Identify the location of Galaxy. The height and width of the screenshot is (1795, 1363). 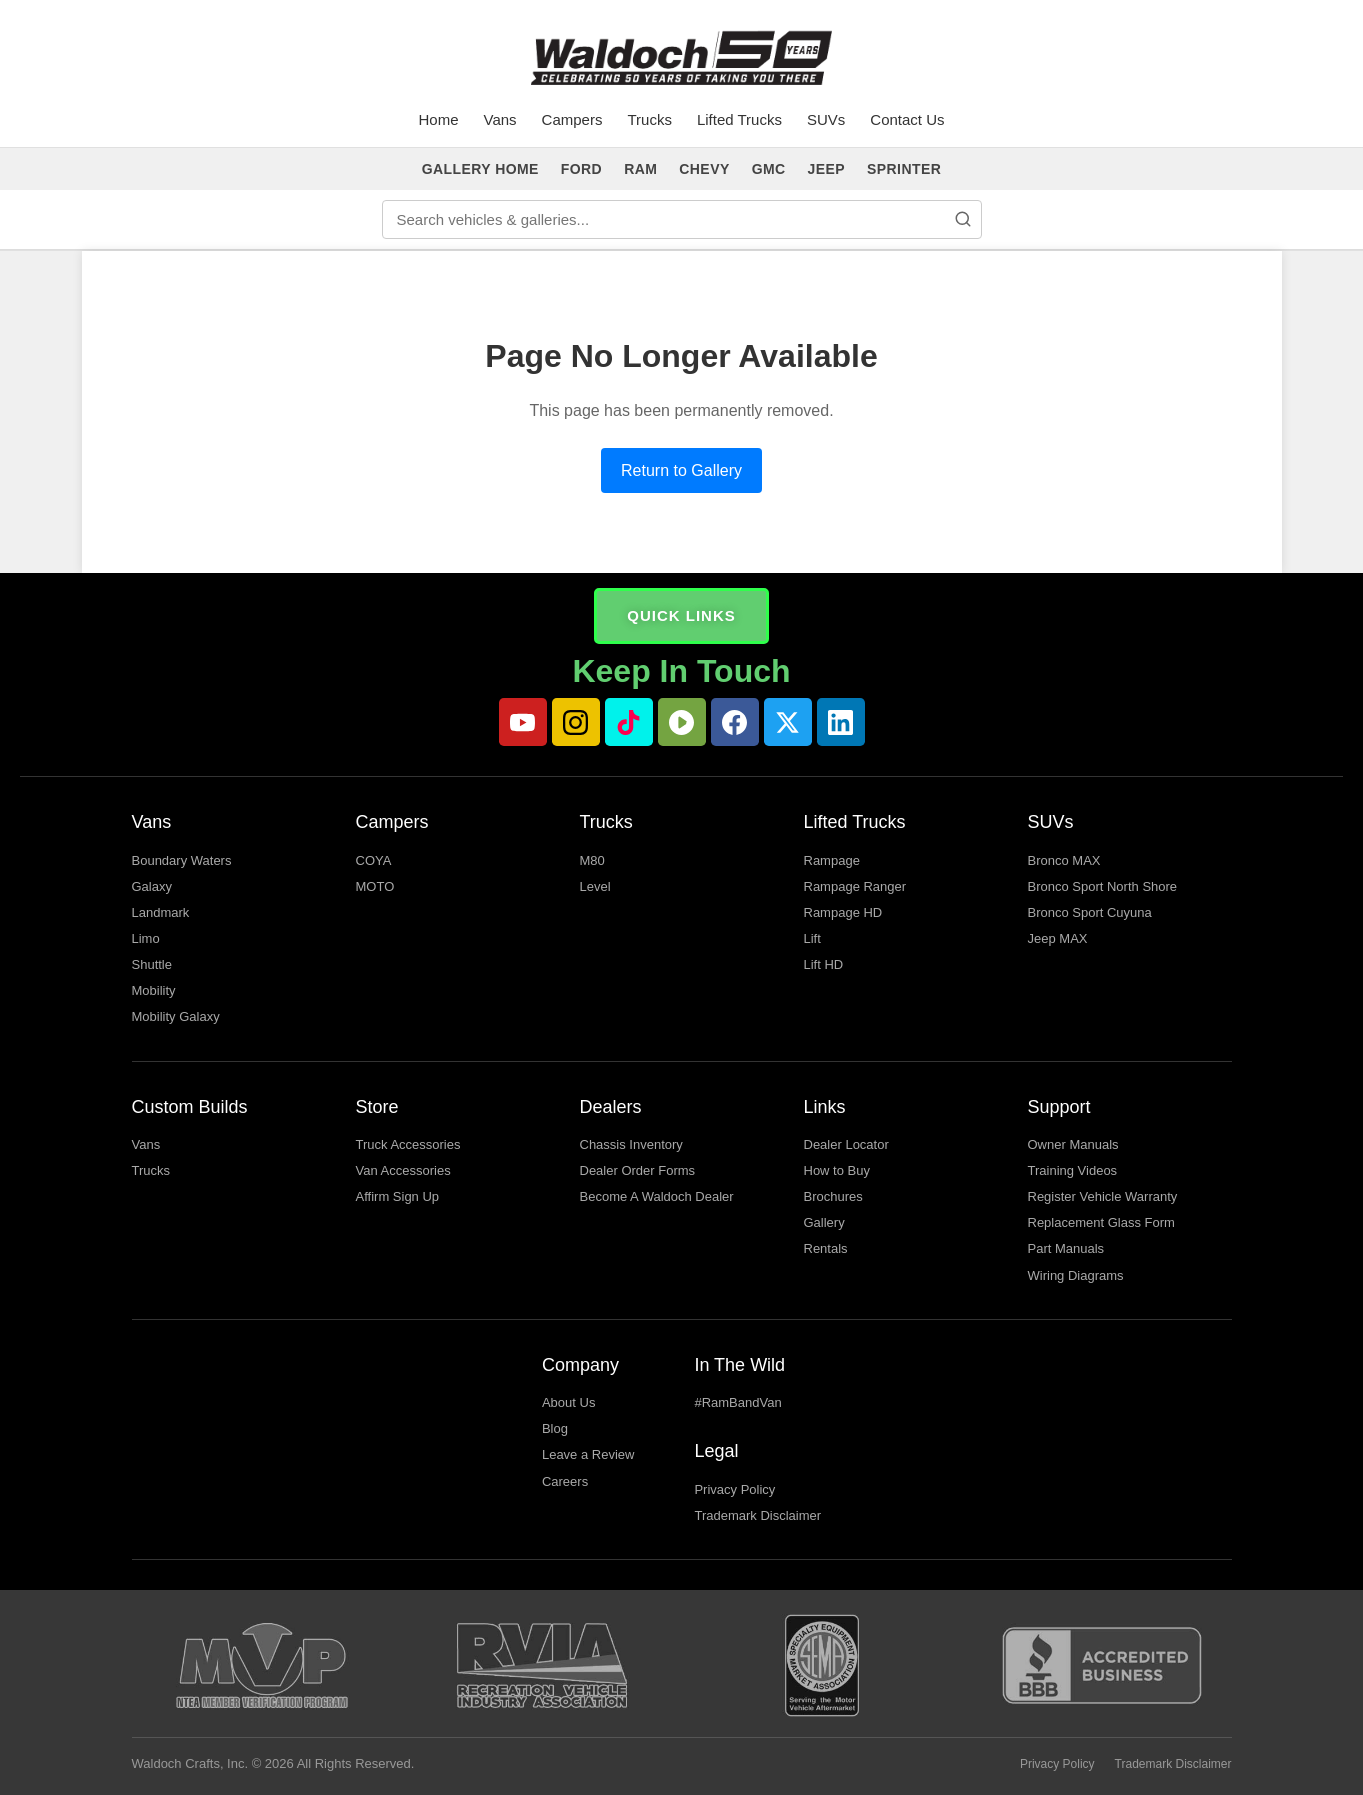
(152, 886).